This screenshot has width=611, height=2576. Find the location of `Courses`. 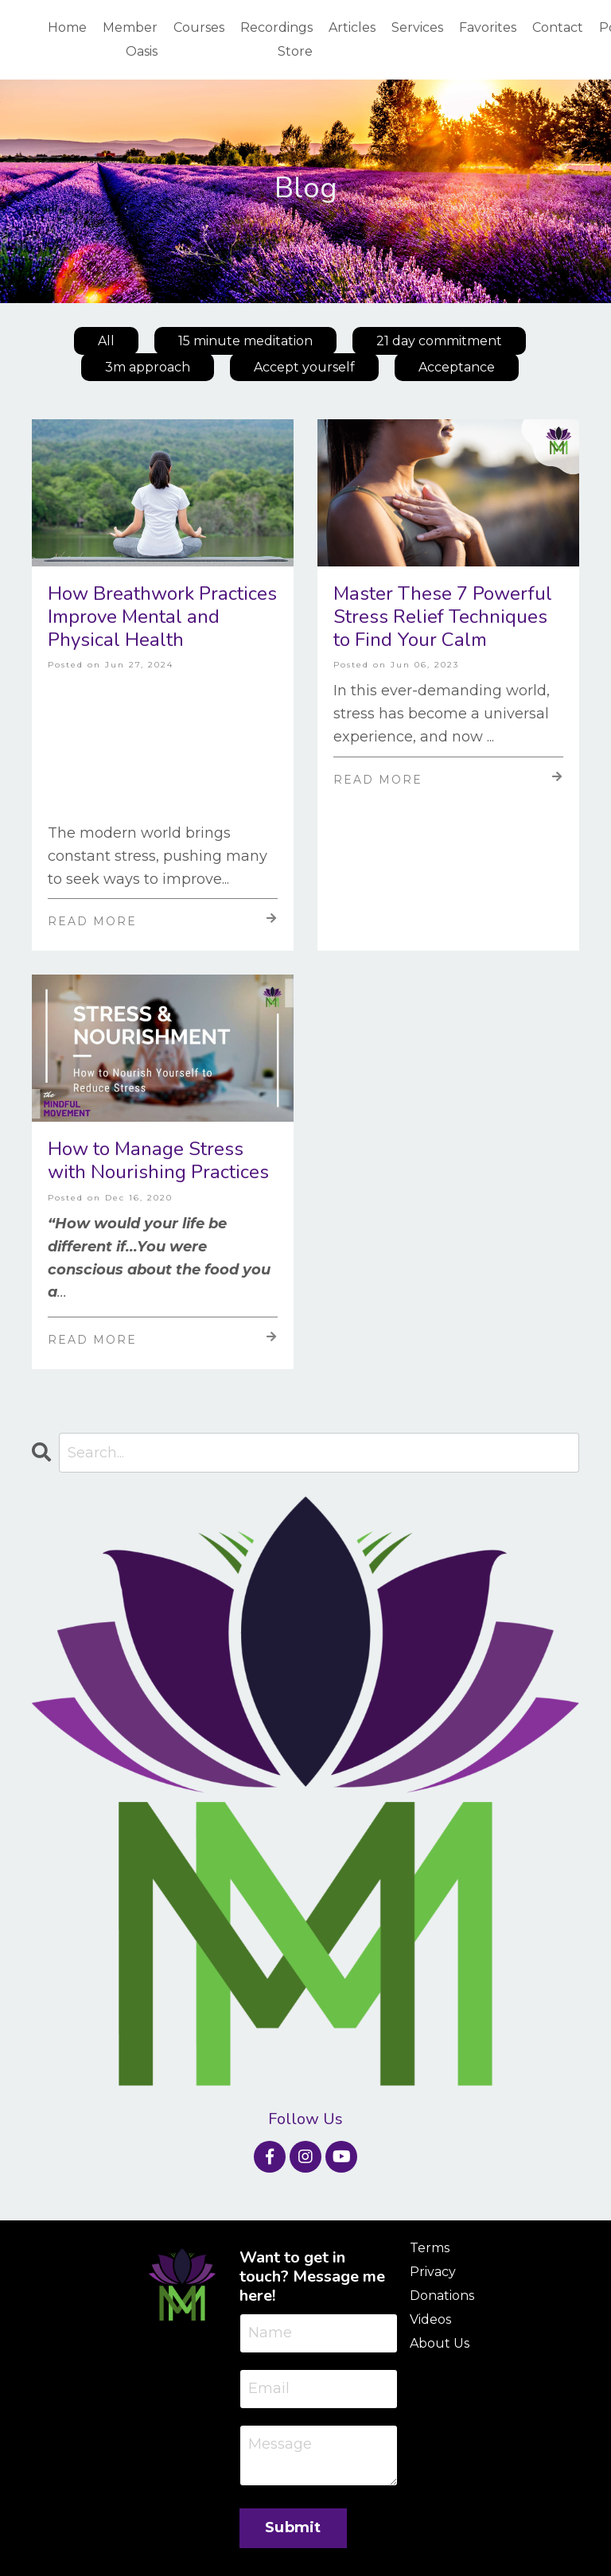

Courses is located at coordinates (198, 27).